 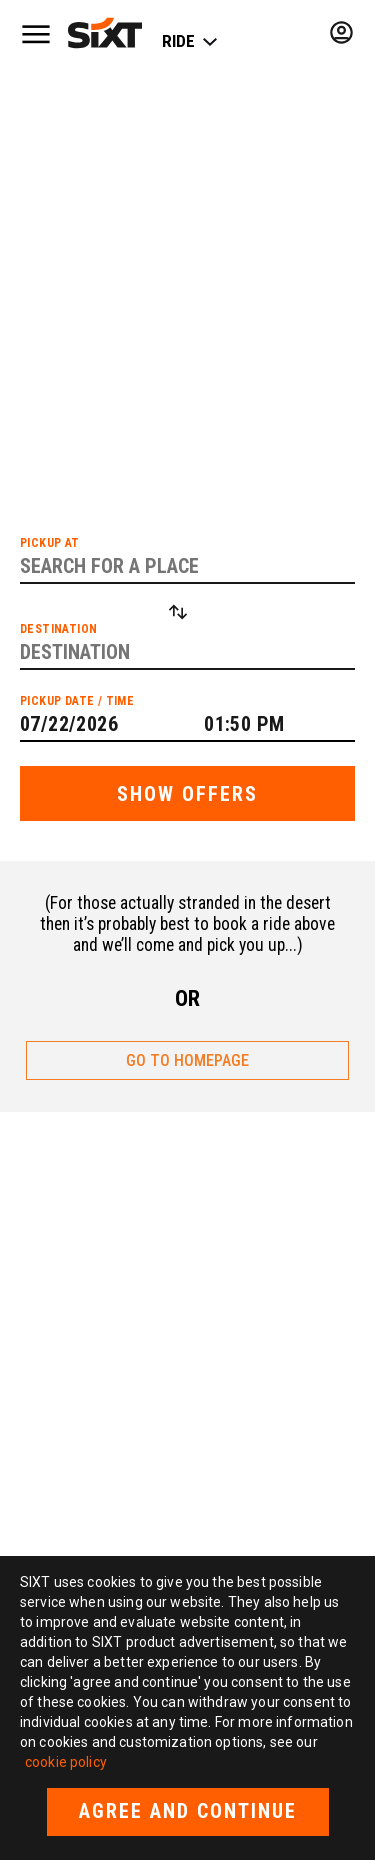 I want to click on GO TO HOMEPAGE, so click(x=187, y=1060).